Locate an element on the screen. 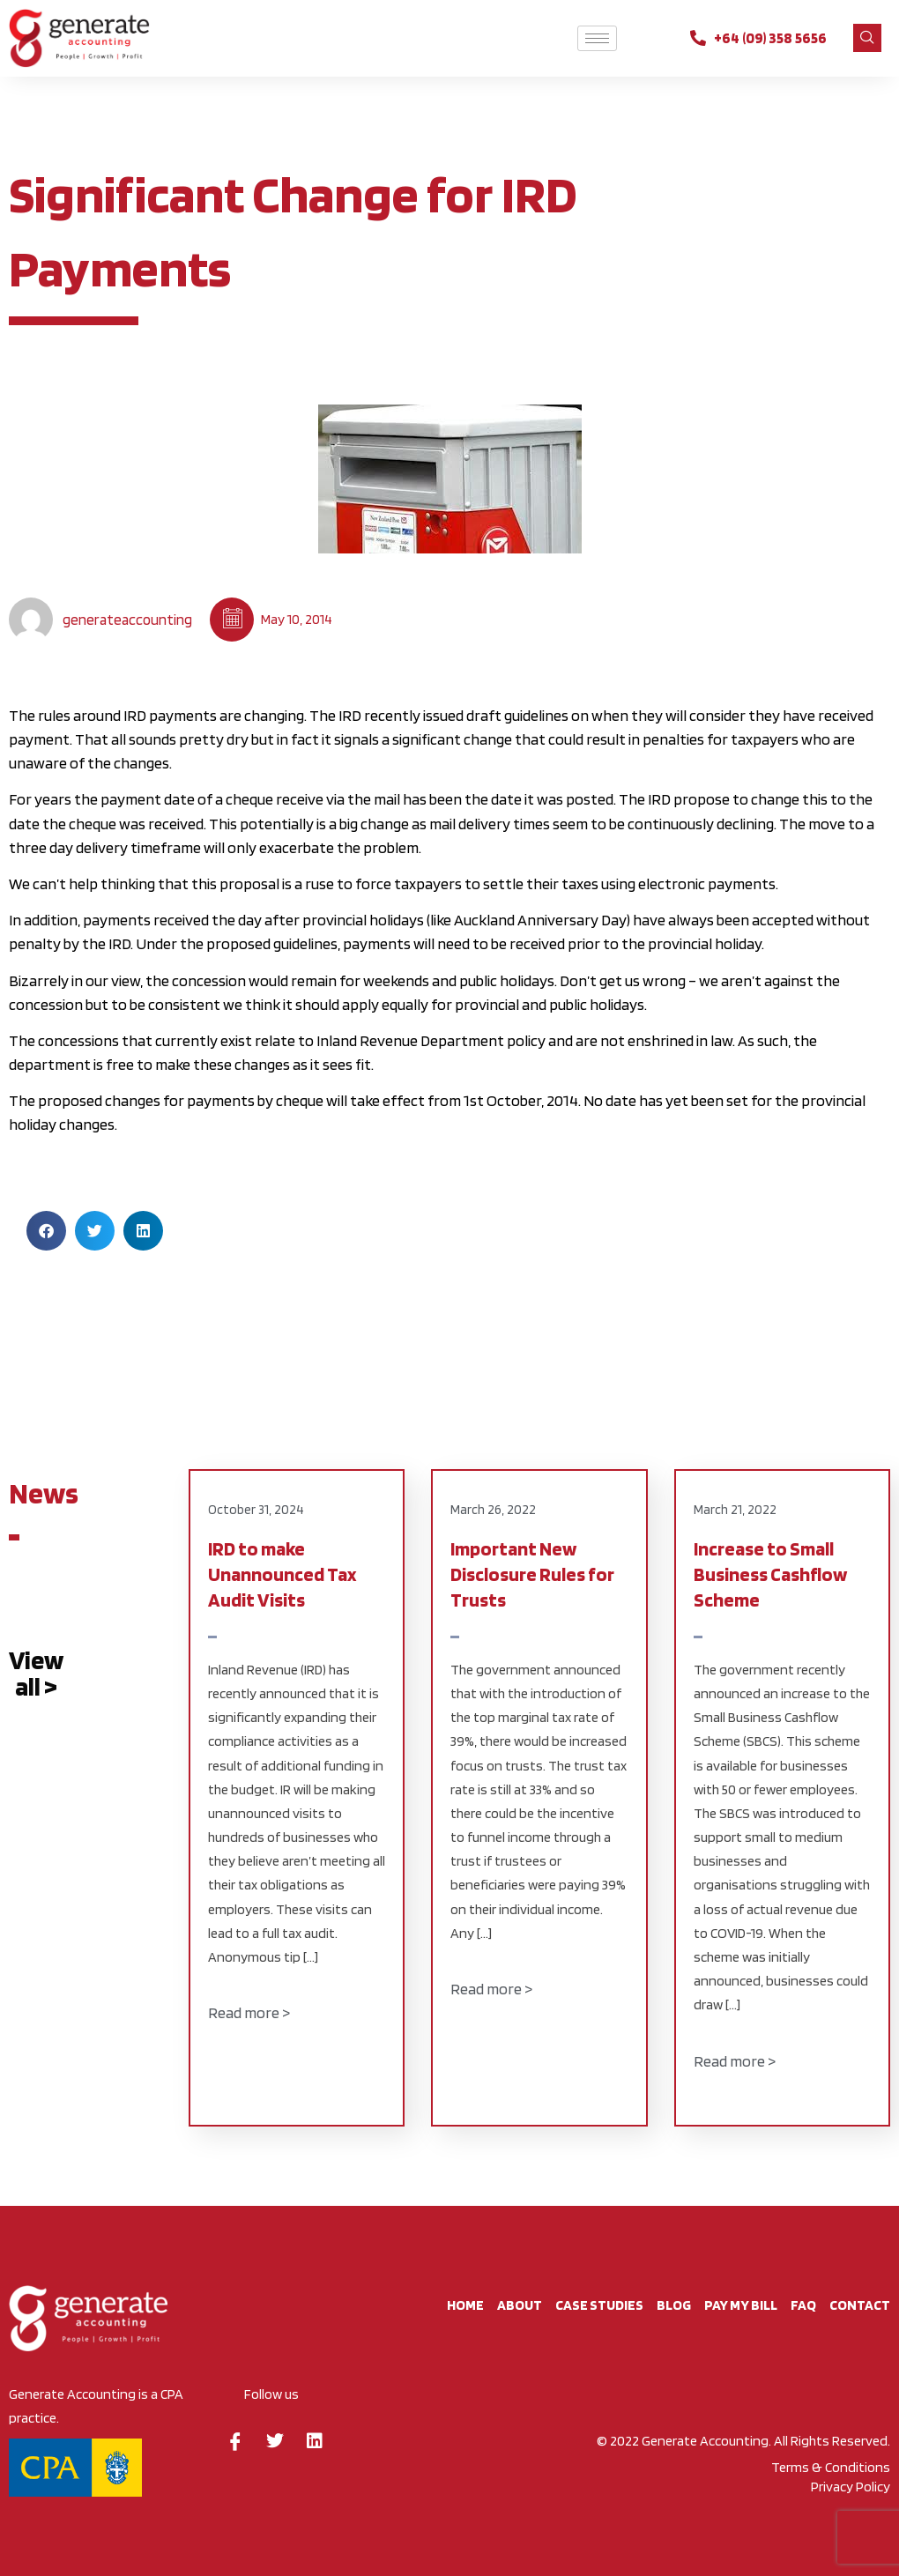 Image resolution: width=899 pixels, height=2576 pixels. Read more > is located at coordinates (249, 2013).